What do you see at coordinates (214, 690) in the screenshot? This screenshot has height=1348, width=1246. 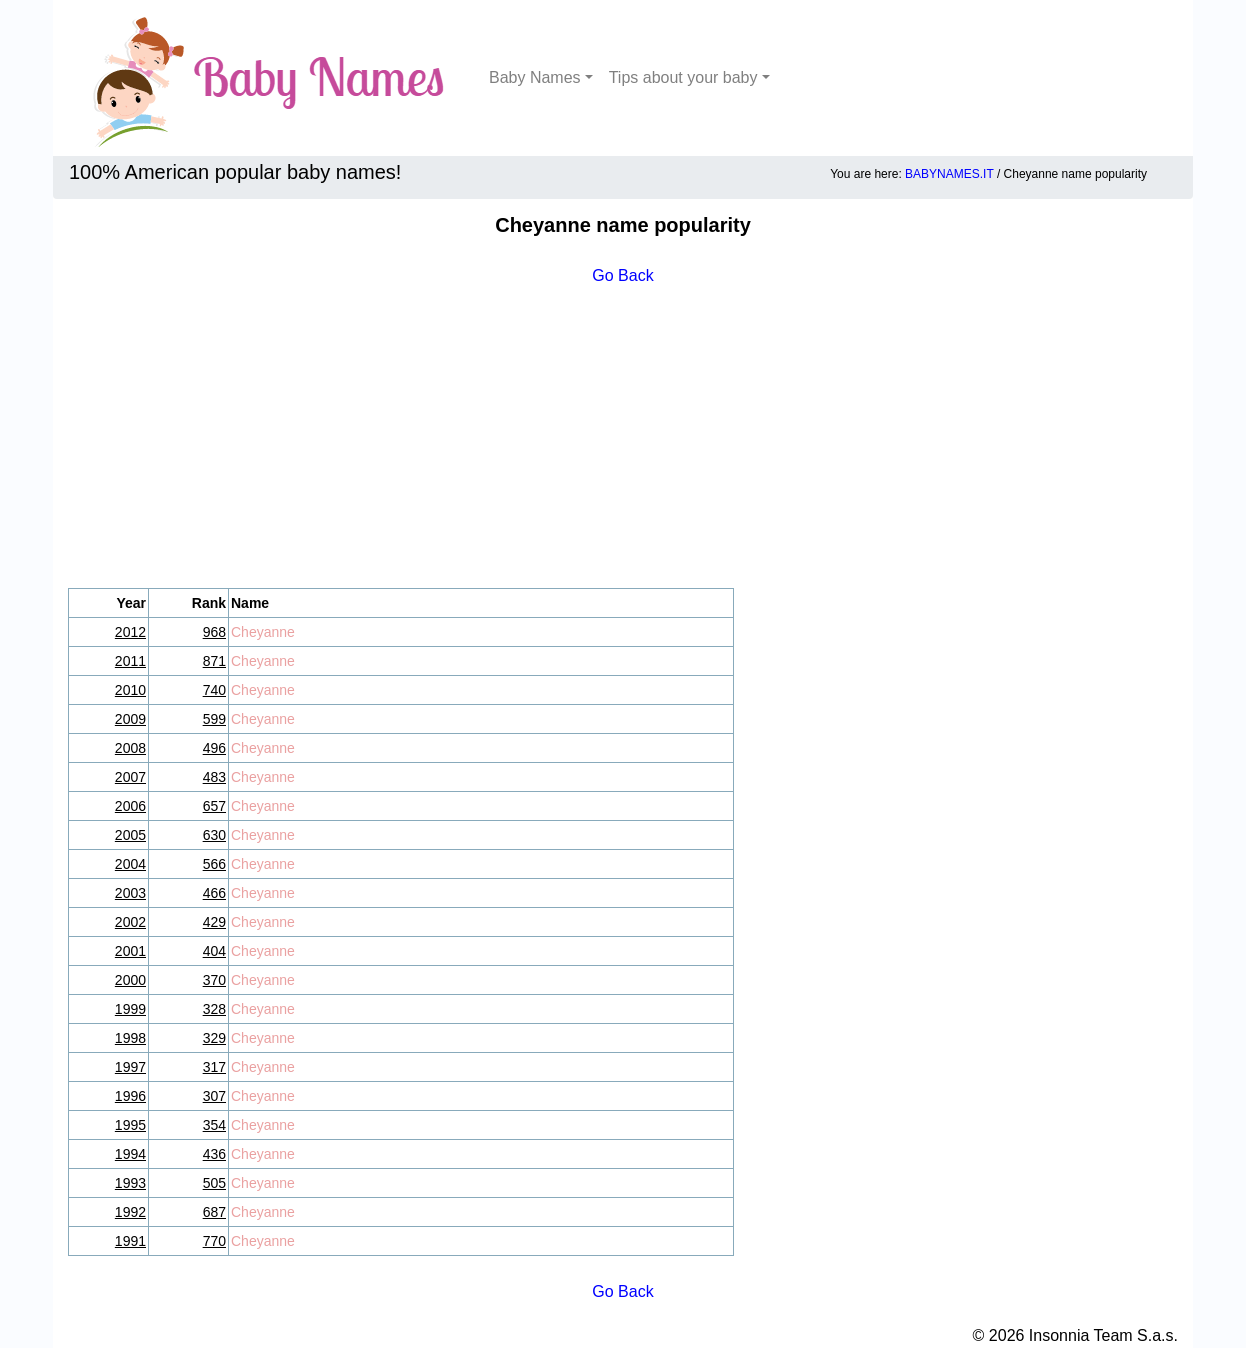 I see `740` at bounding box center [214, 690].